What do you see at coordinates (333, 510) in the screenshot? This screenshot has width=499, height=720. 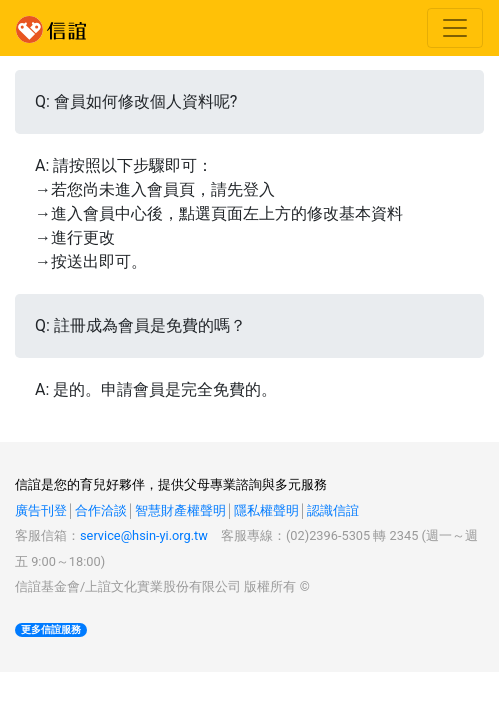 I see `認識信誼` at bounding box center [333, 510].